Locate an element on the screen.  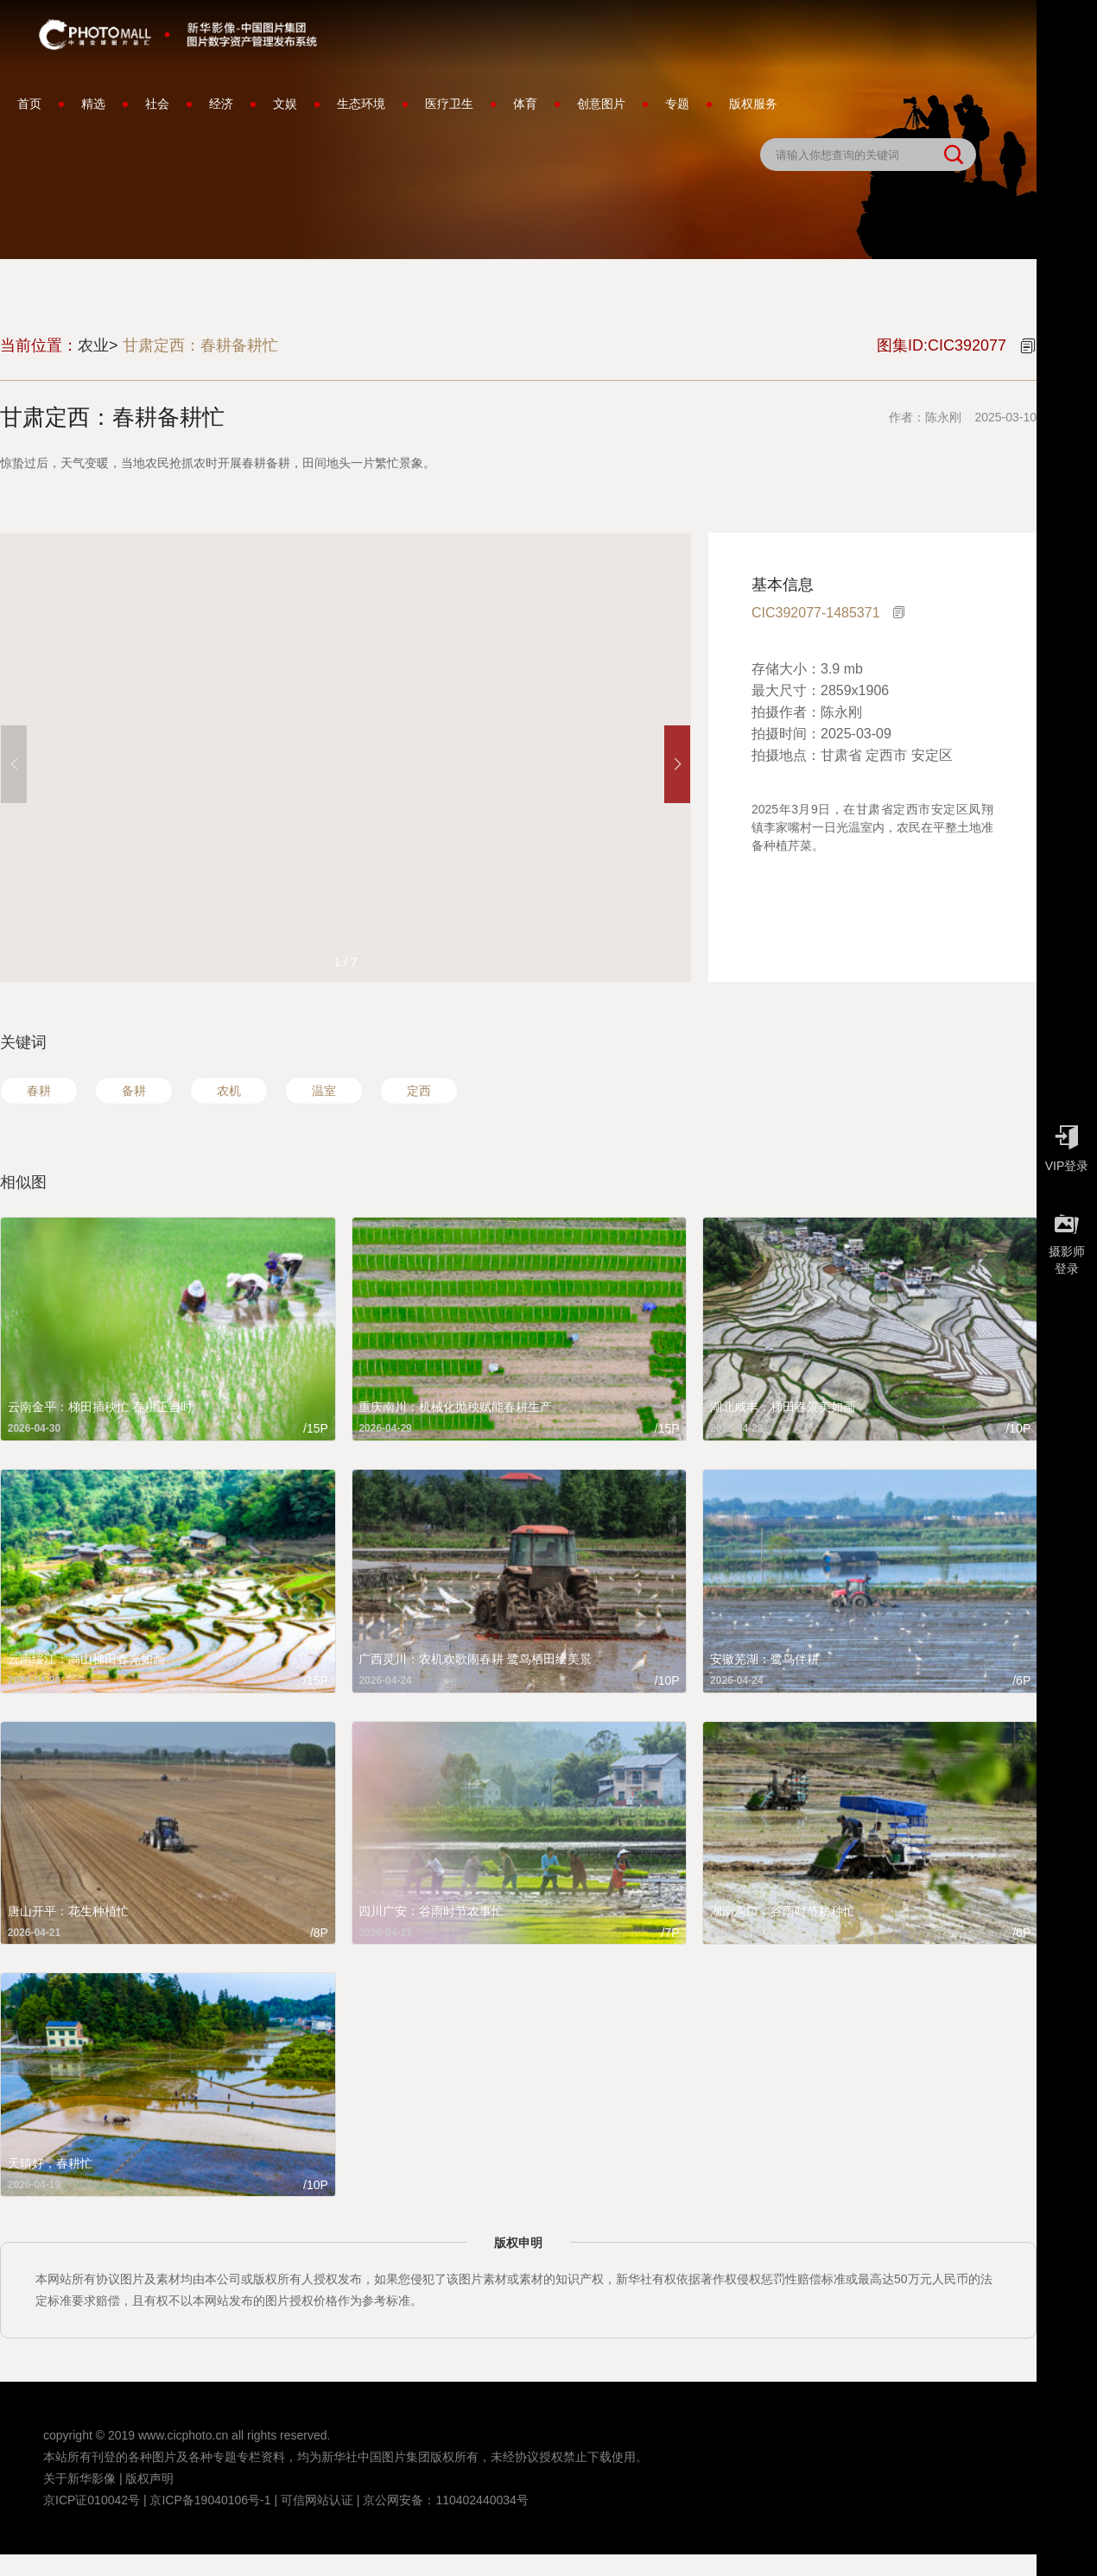
文娱 is located at coordinates (285, 104).